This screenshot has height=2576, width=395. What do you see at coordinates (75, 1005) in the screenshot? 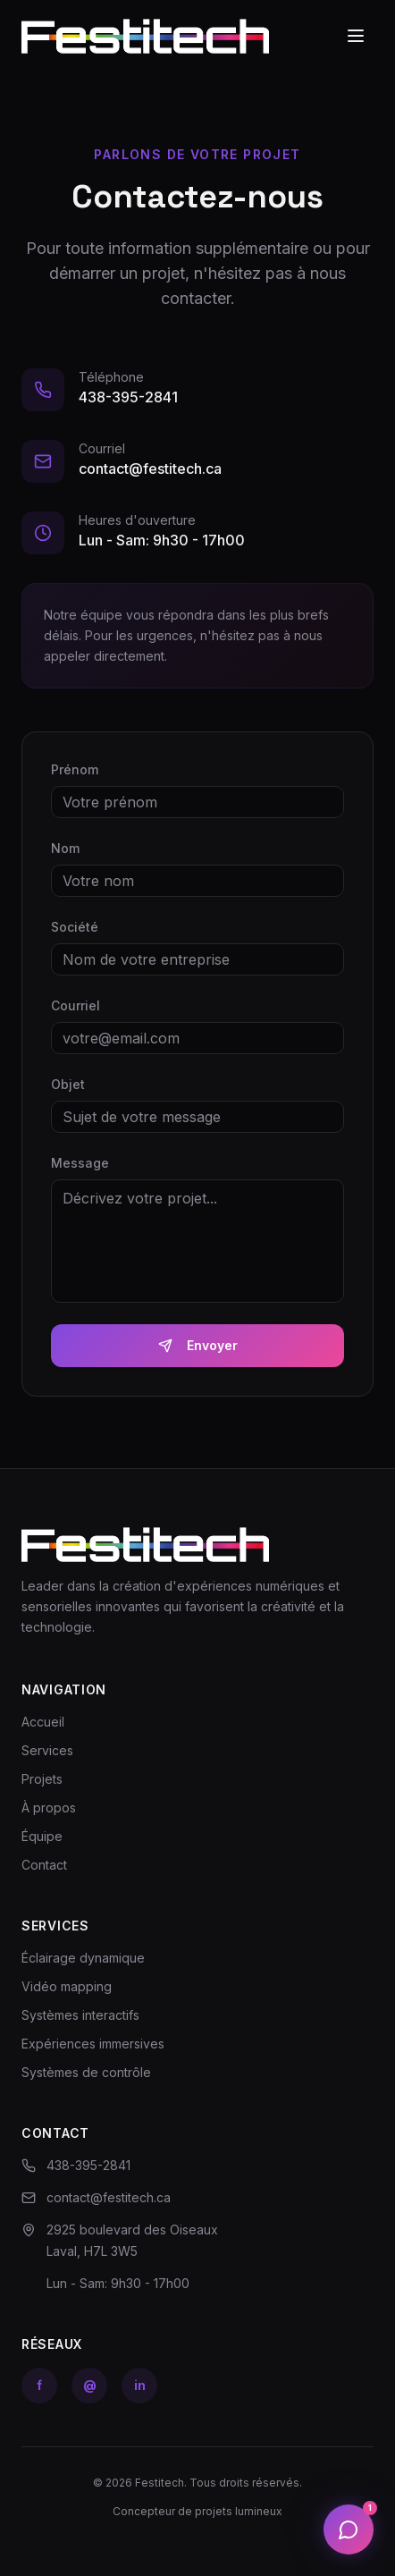
I see `Courriel` at bounding box center [75, 1005].